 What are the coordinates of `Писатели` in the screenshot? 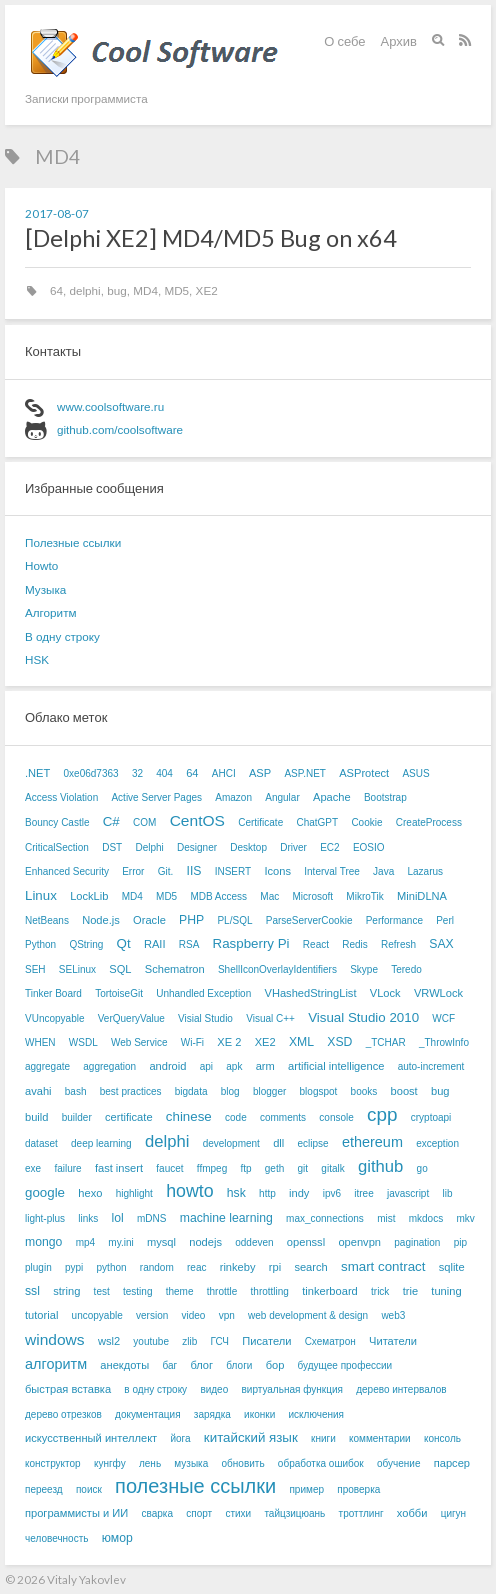 It's located at (266, 1341).